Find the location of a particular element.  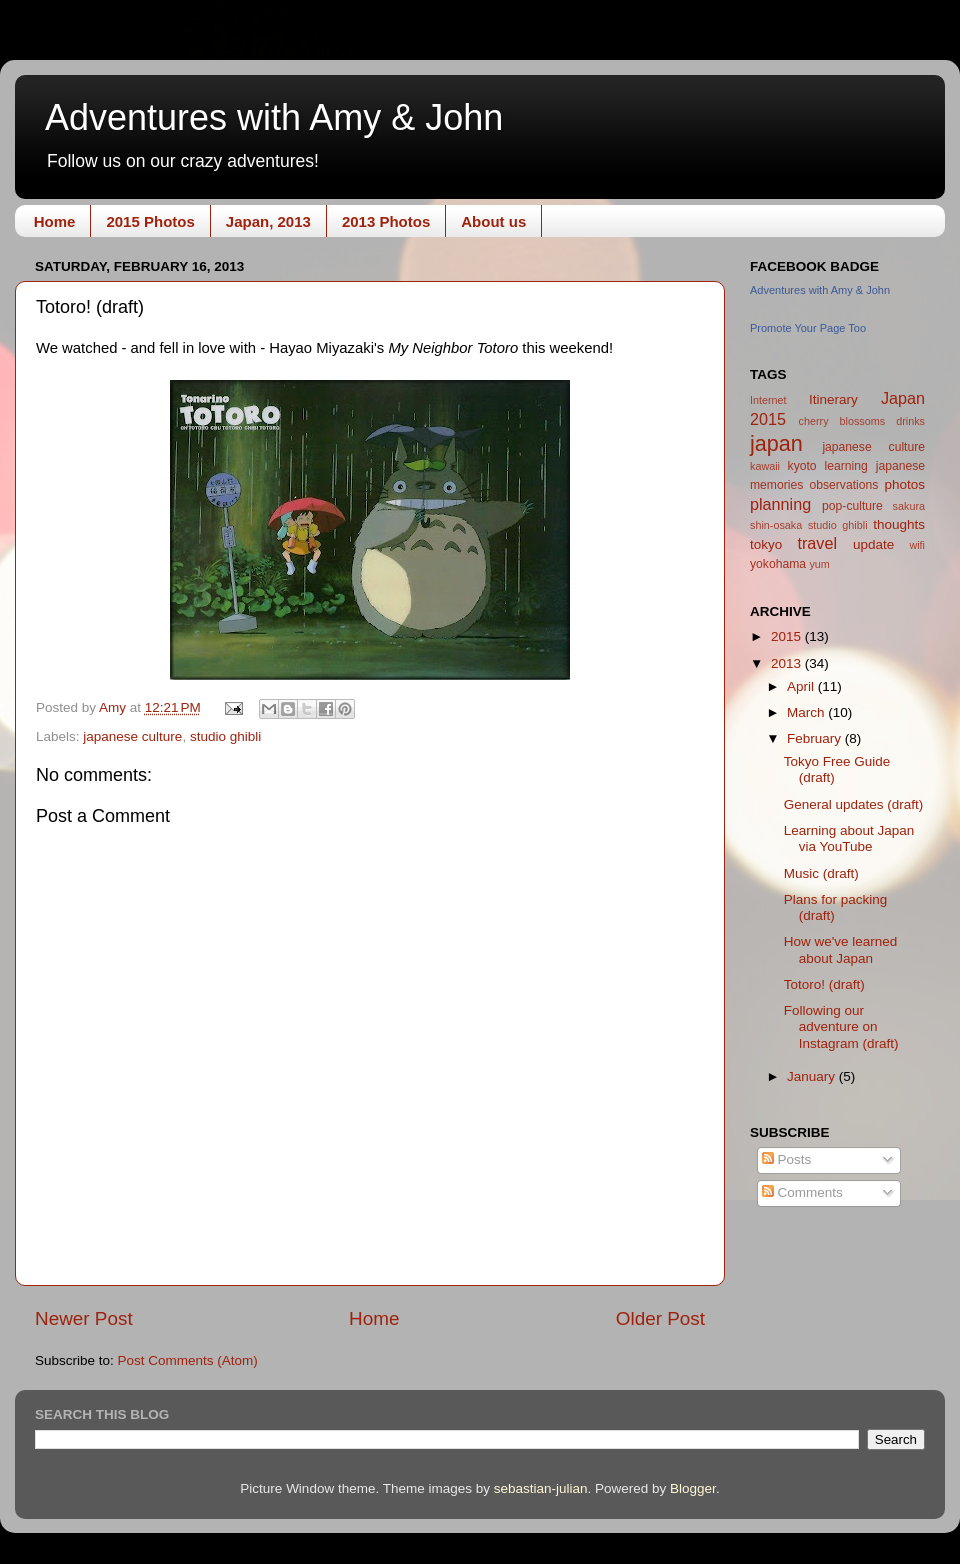

update is located at coordinates (873, 544).